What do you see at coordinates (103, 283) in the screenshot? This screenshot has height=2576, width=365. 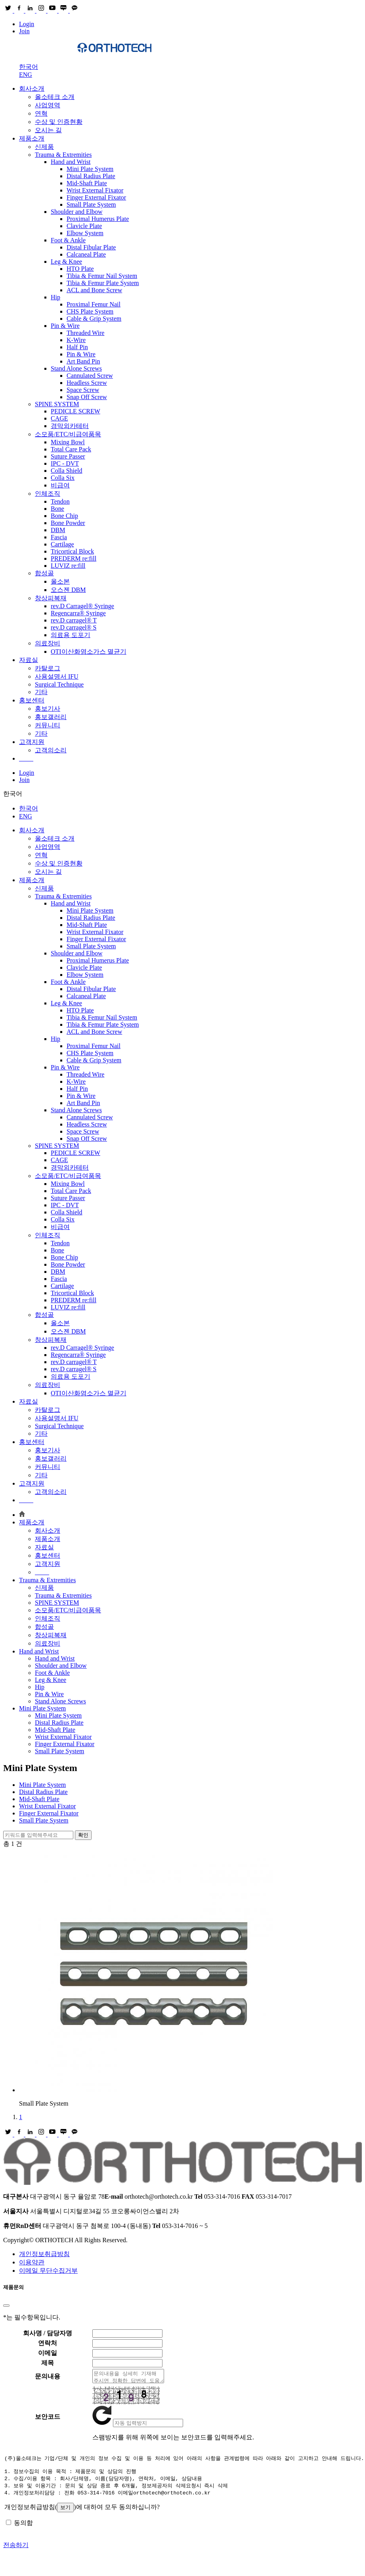 I see `Tibia & Femur Plate System` at bounding box center [103, 283].